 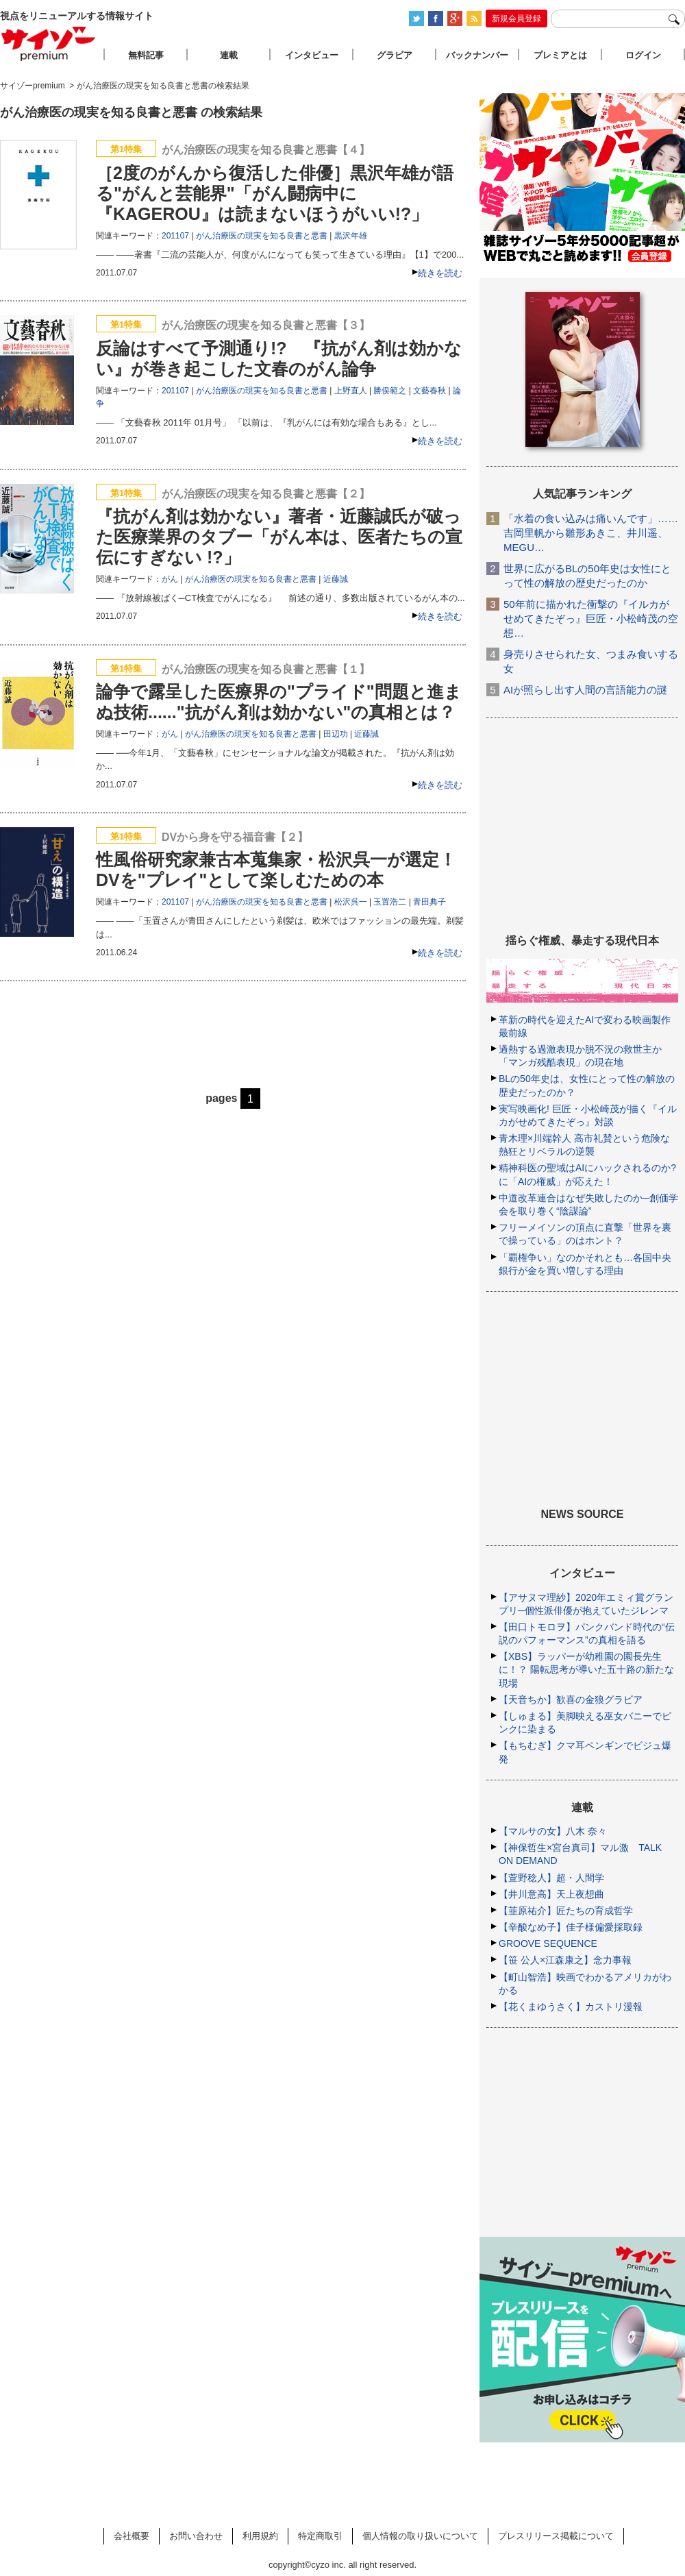 I want to click on 松沢呉一, so click(x=350, y=902).